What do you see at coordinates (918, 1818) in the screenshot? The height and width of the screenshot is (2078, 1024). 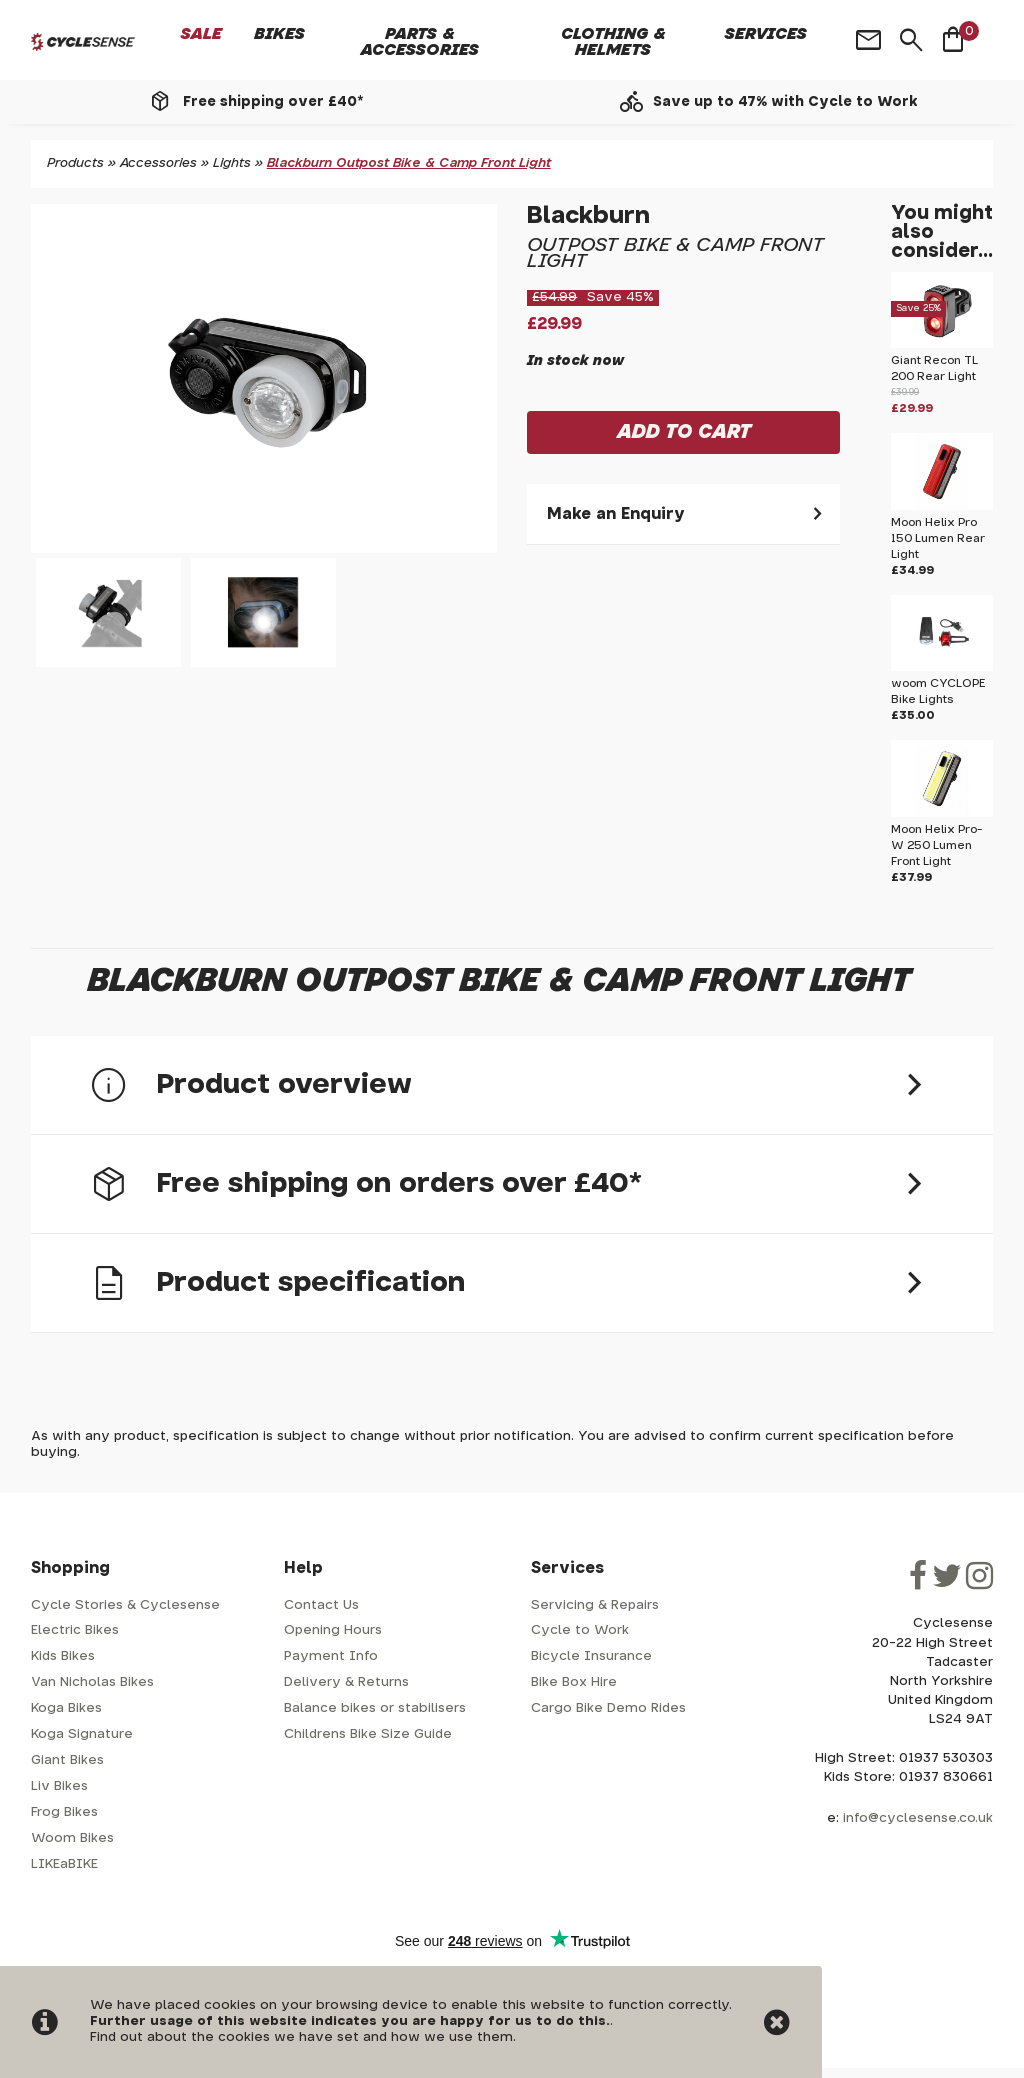 I see `info@cyclesense.co.uk` at bounding box center [918, 1818].